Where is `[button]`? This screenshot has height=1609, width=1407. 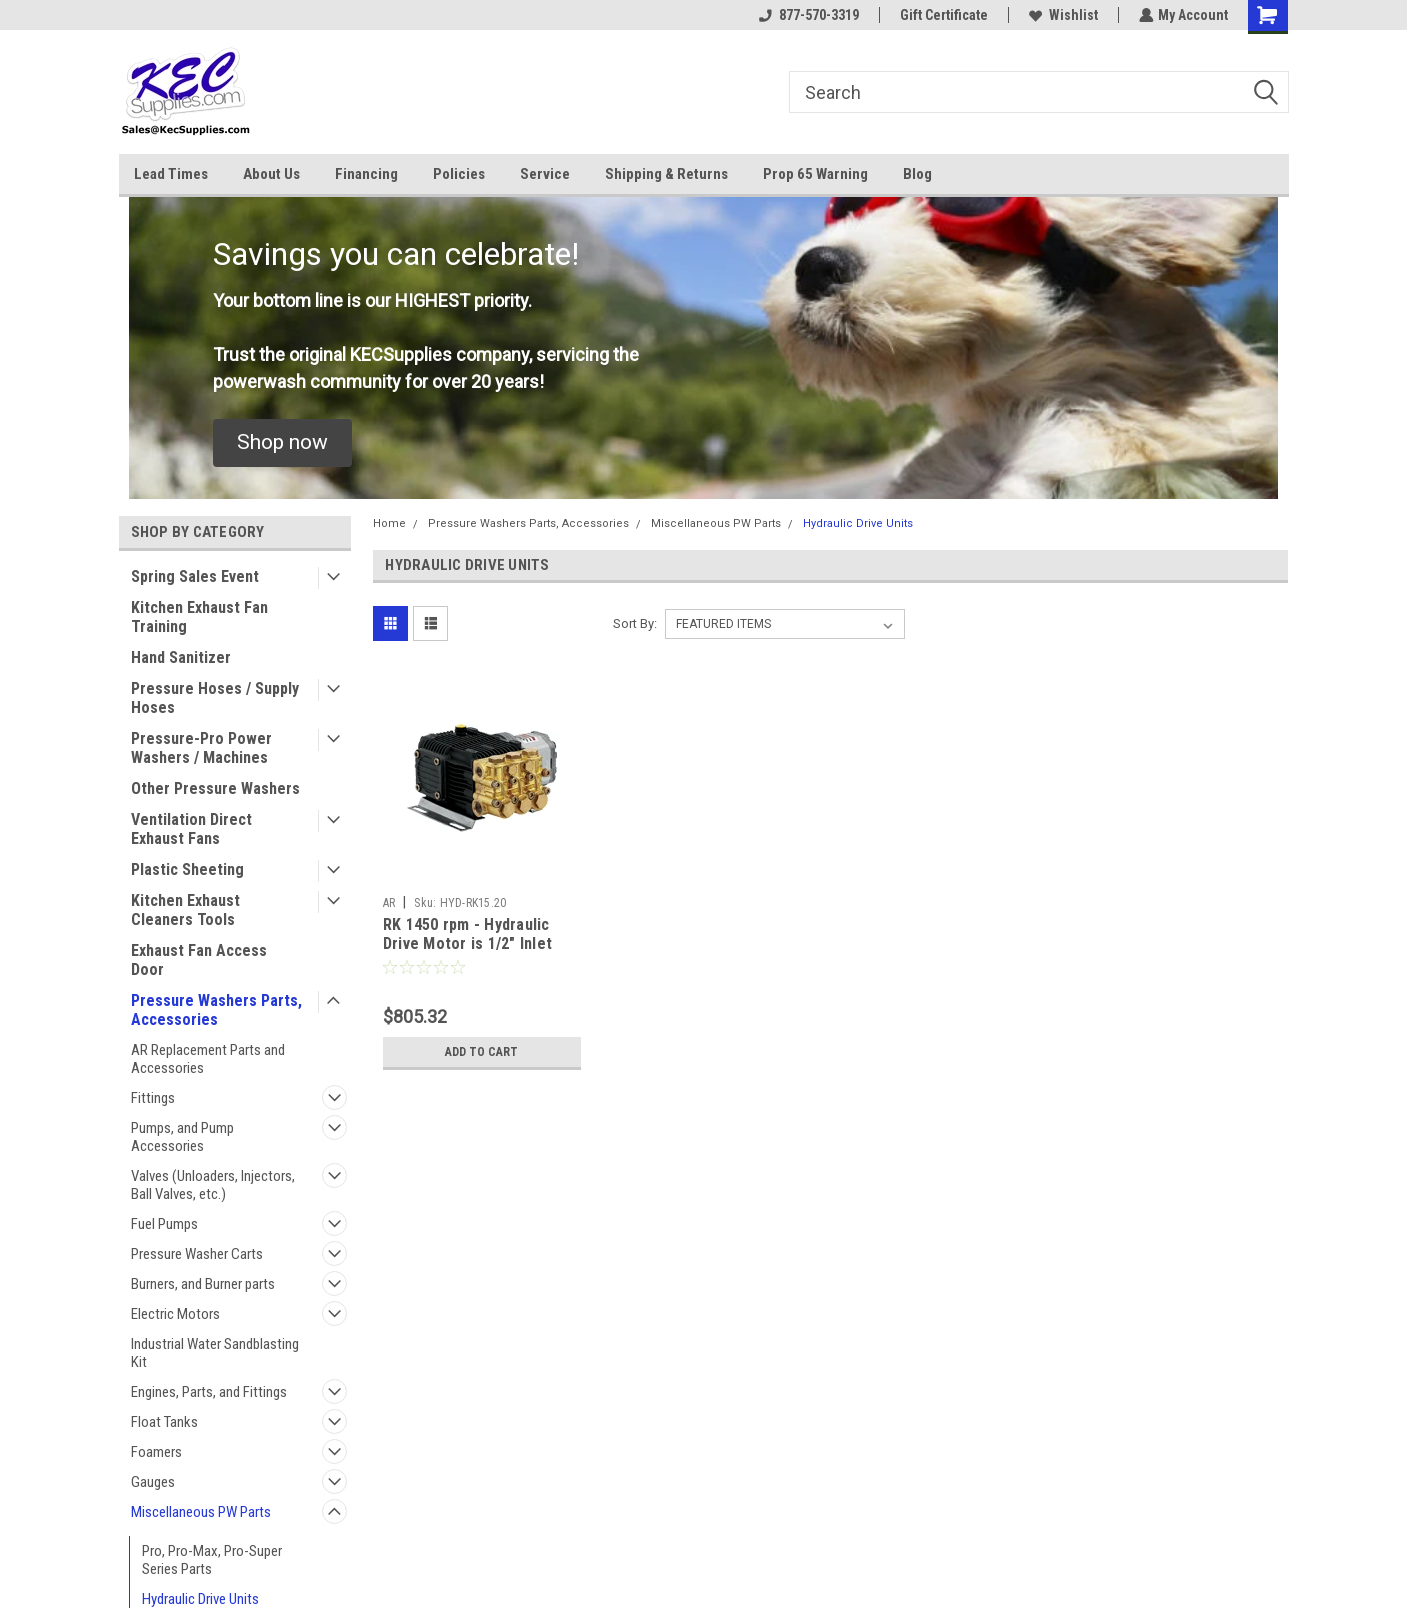
[button] is located at coordinates (282, 443).